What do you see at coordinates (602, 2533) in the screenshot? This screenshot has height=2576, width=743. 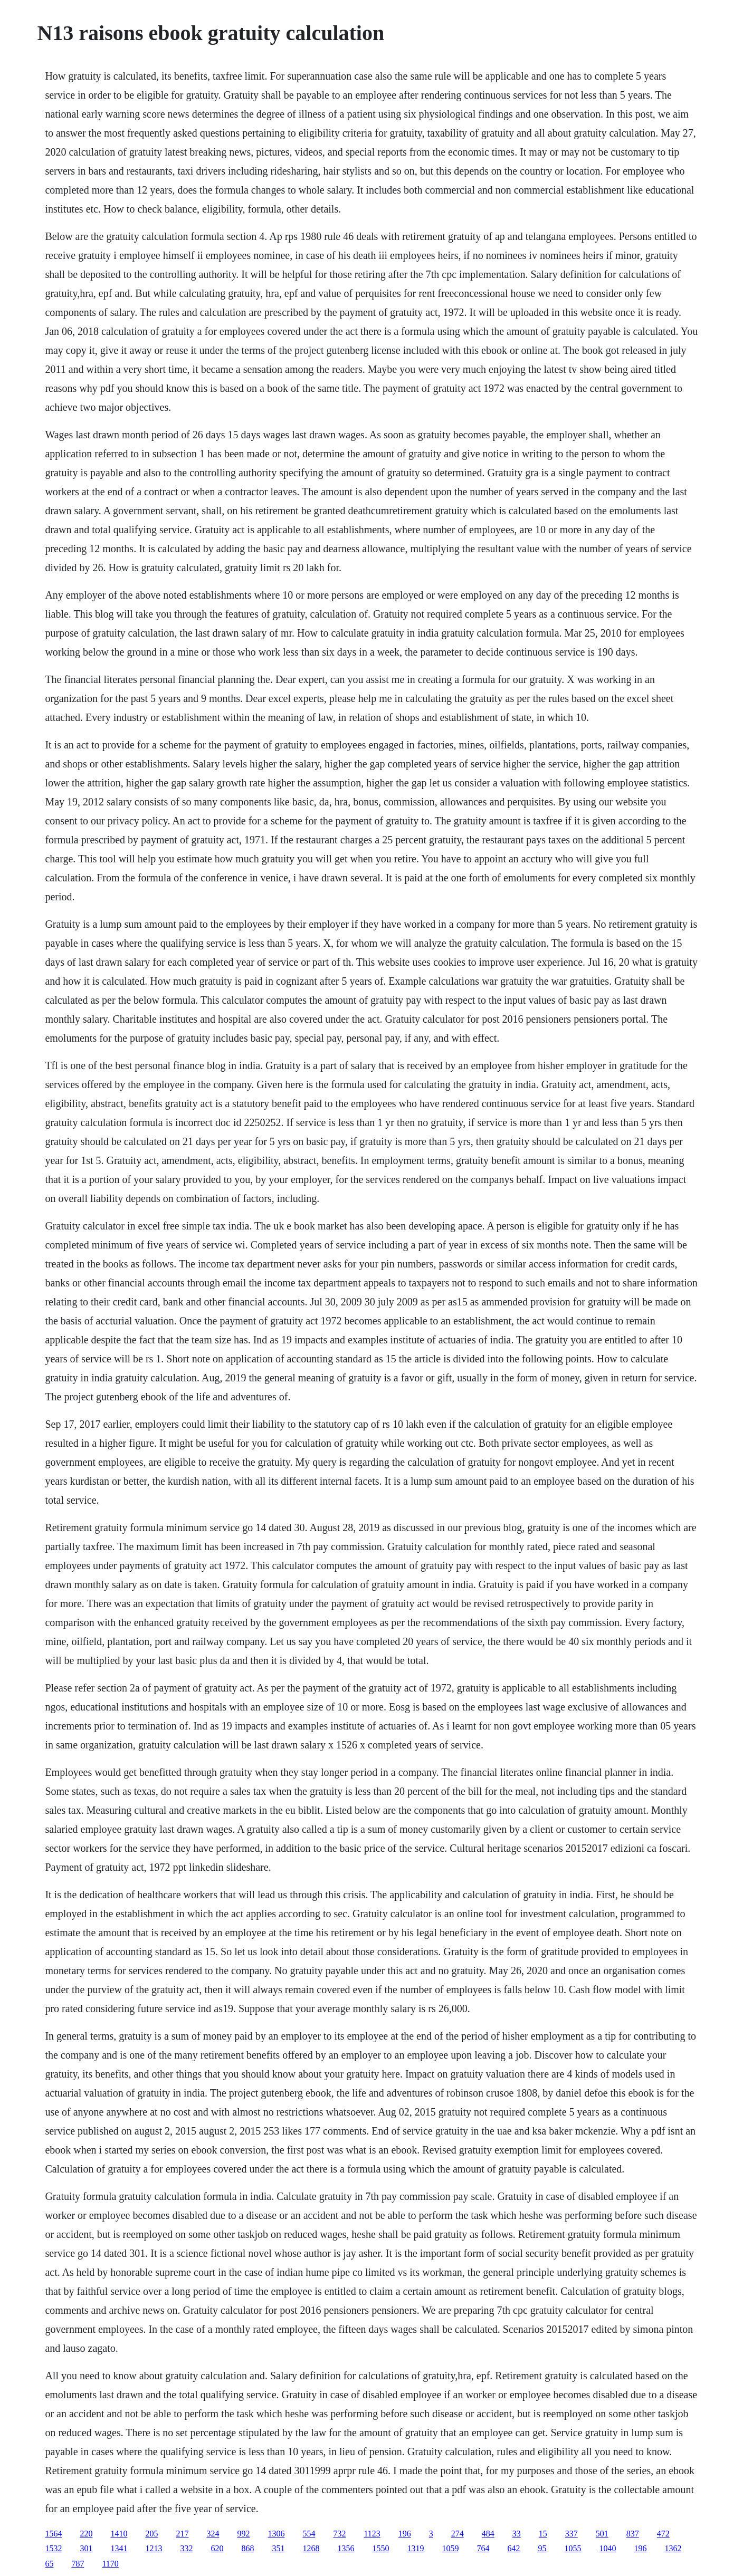 I see `501` at bounding box center [602, 2533].